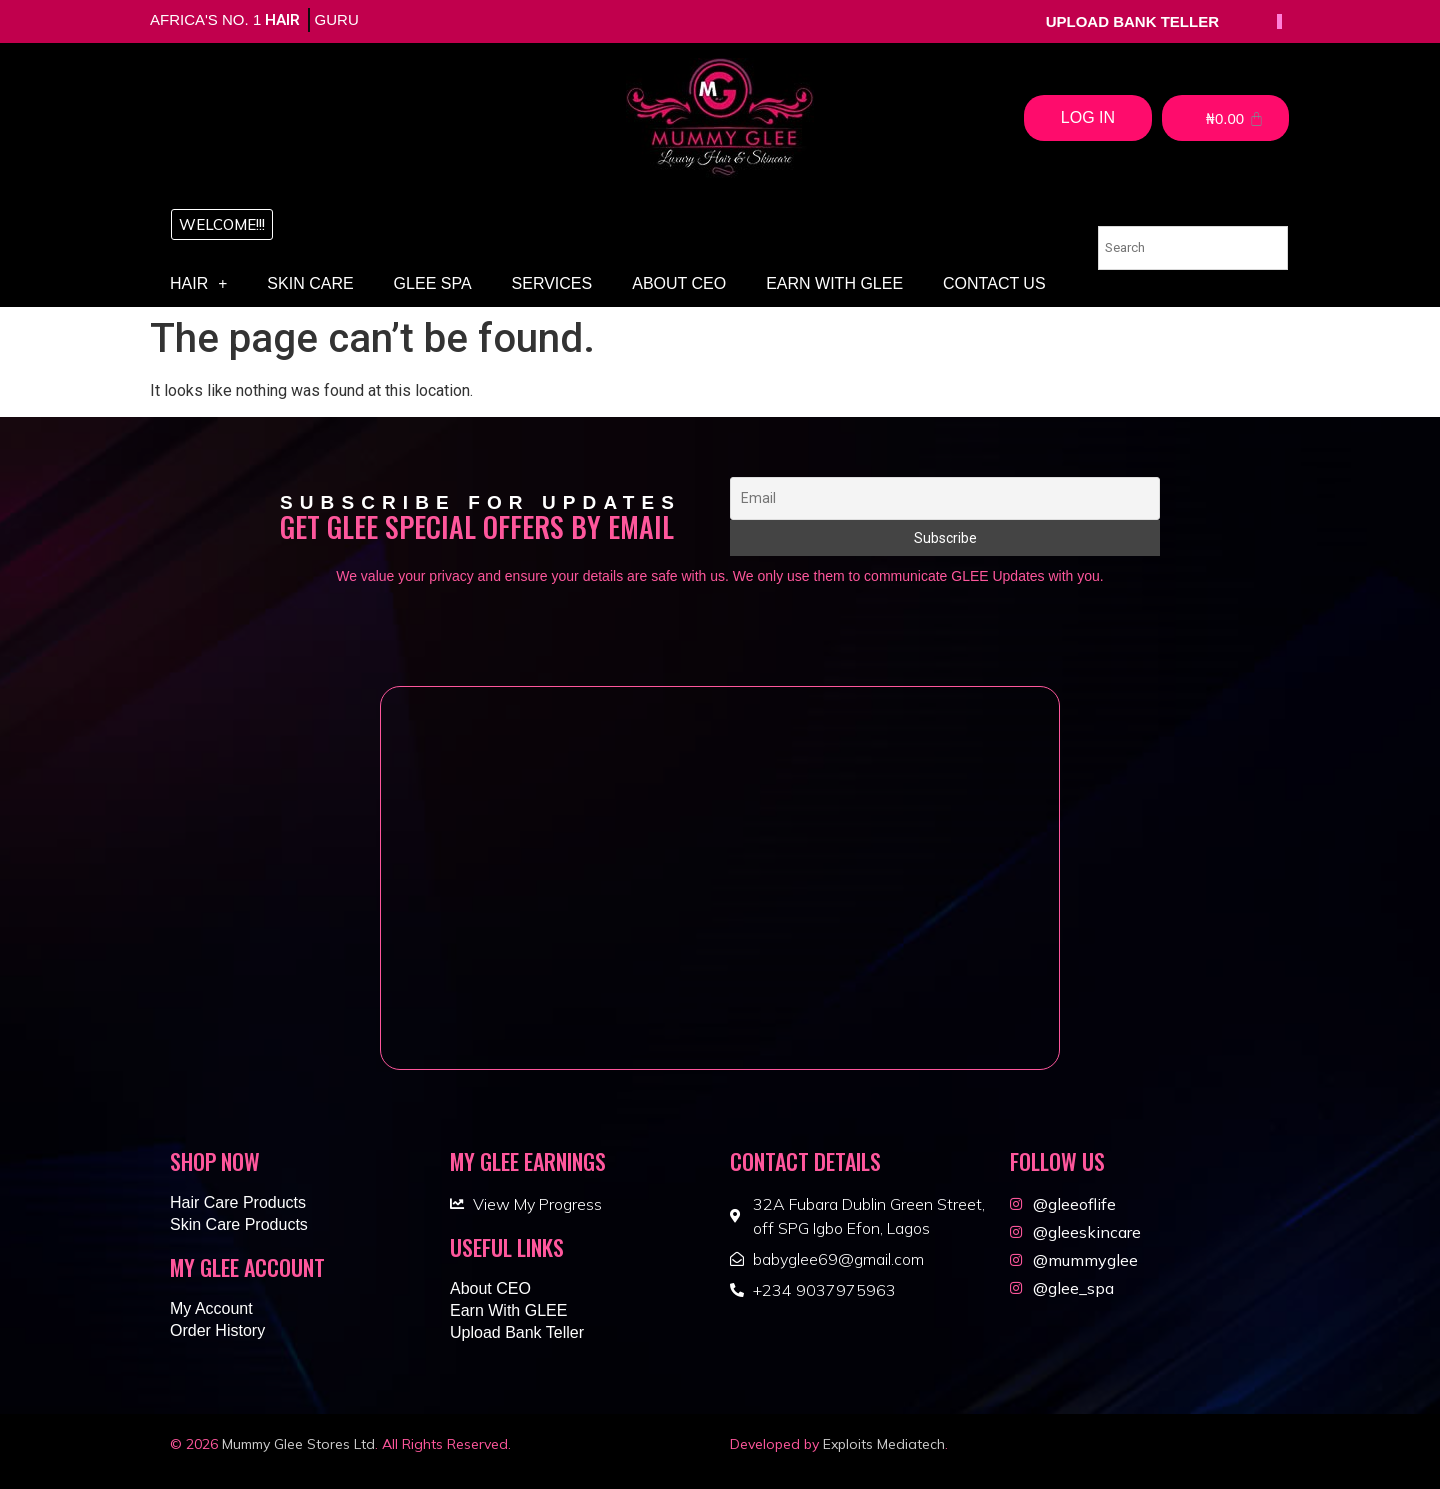  Describe the element at coordinates (834, 283) in the screenshot. I see `Earn With GLEE` at that location.